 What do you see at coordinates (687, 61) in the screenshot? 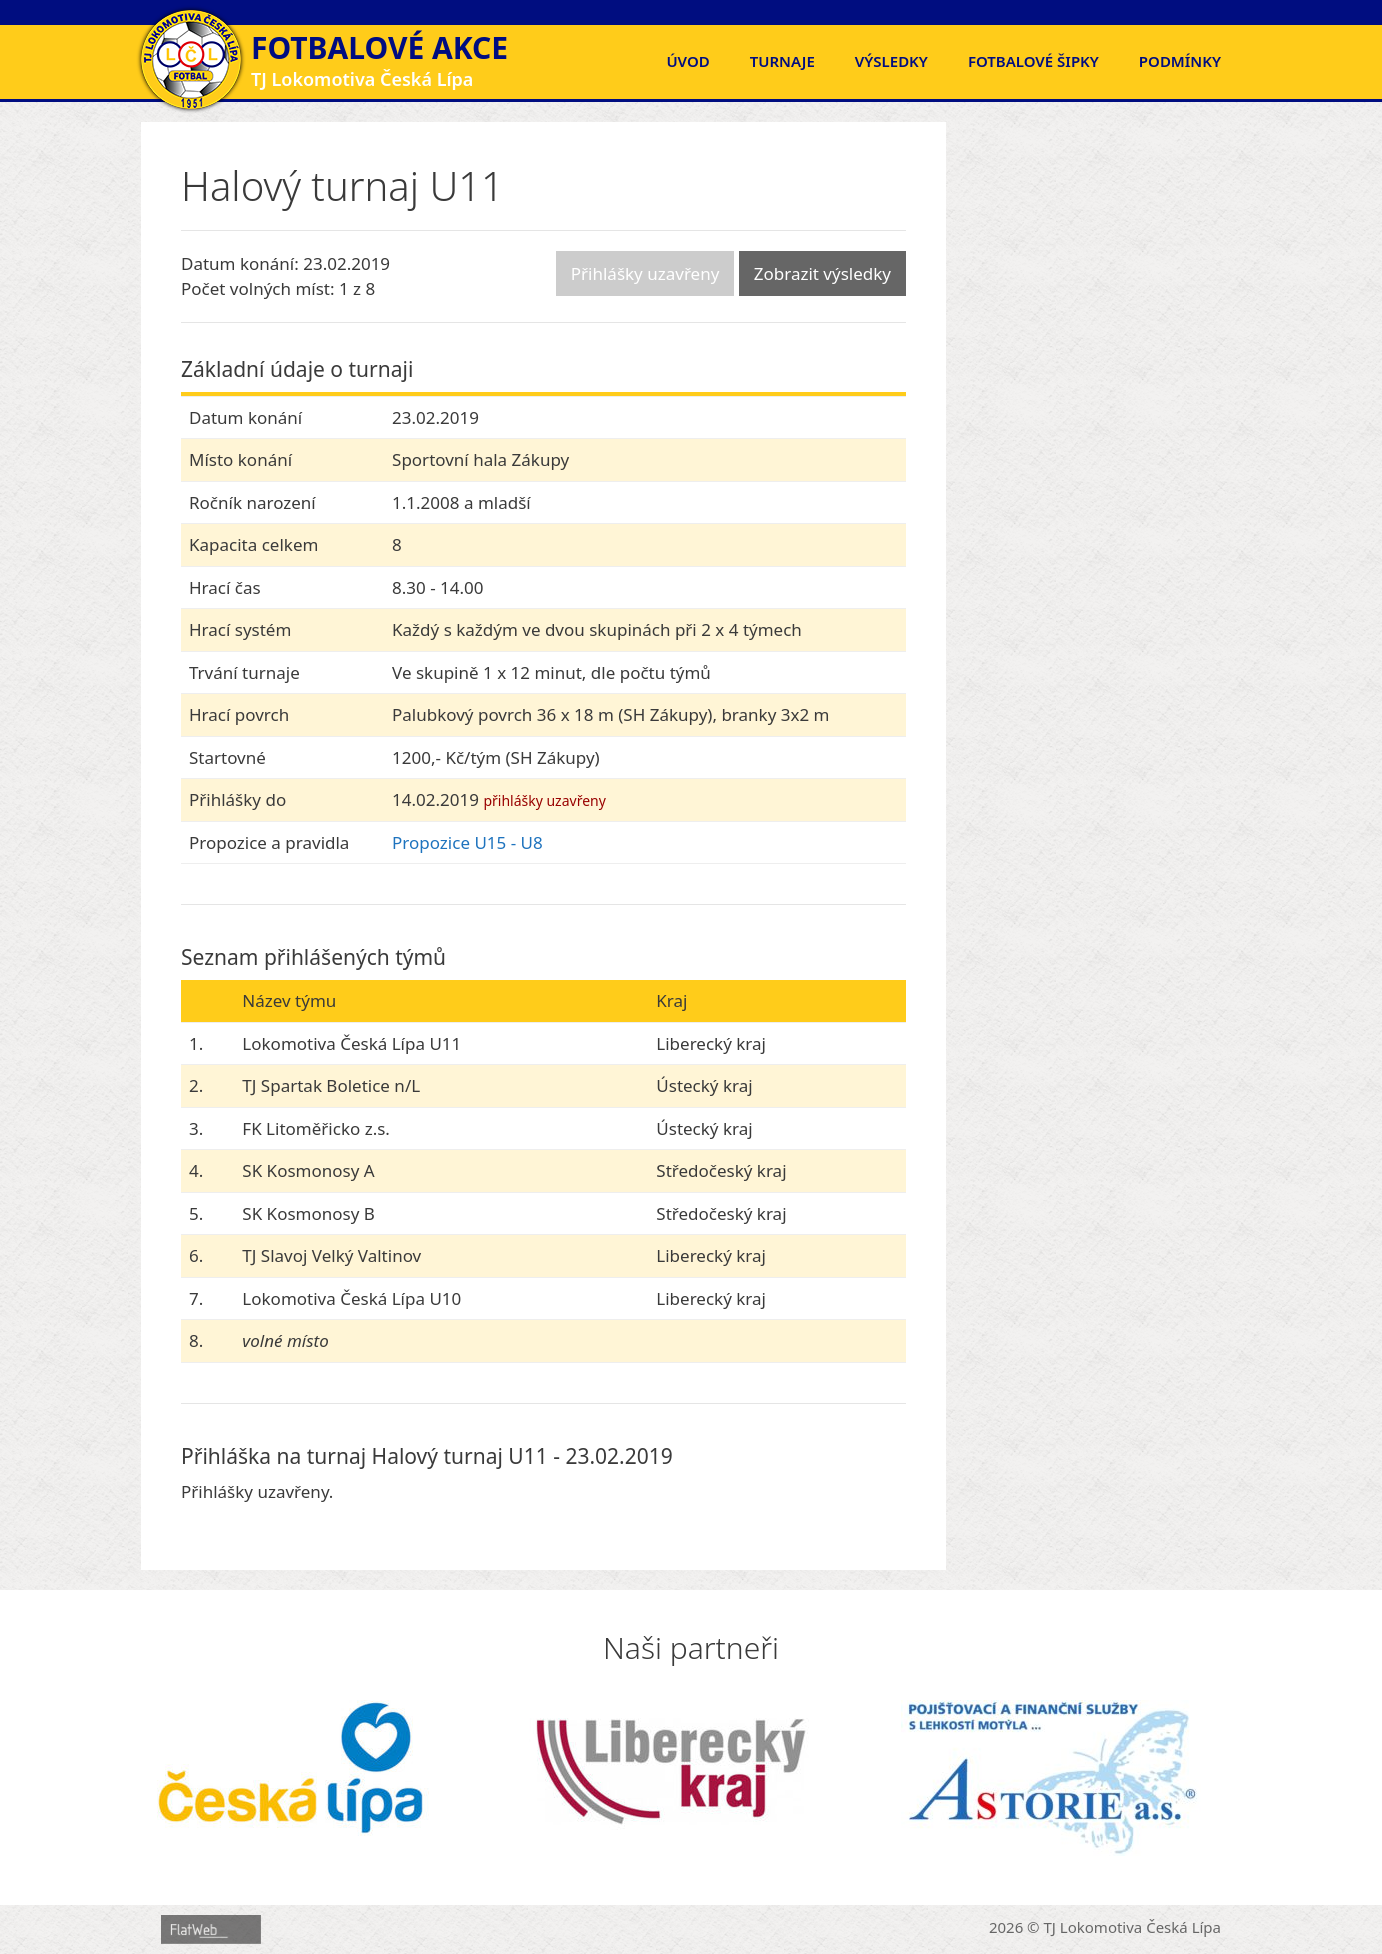
I see `Úvod` at bounding box center [687, 61].